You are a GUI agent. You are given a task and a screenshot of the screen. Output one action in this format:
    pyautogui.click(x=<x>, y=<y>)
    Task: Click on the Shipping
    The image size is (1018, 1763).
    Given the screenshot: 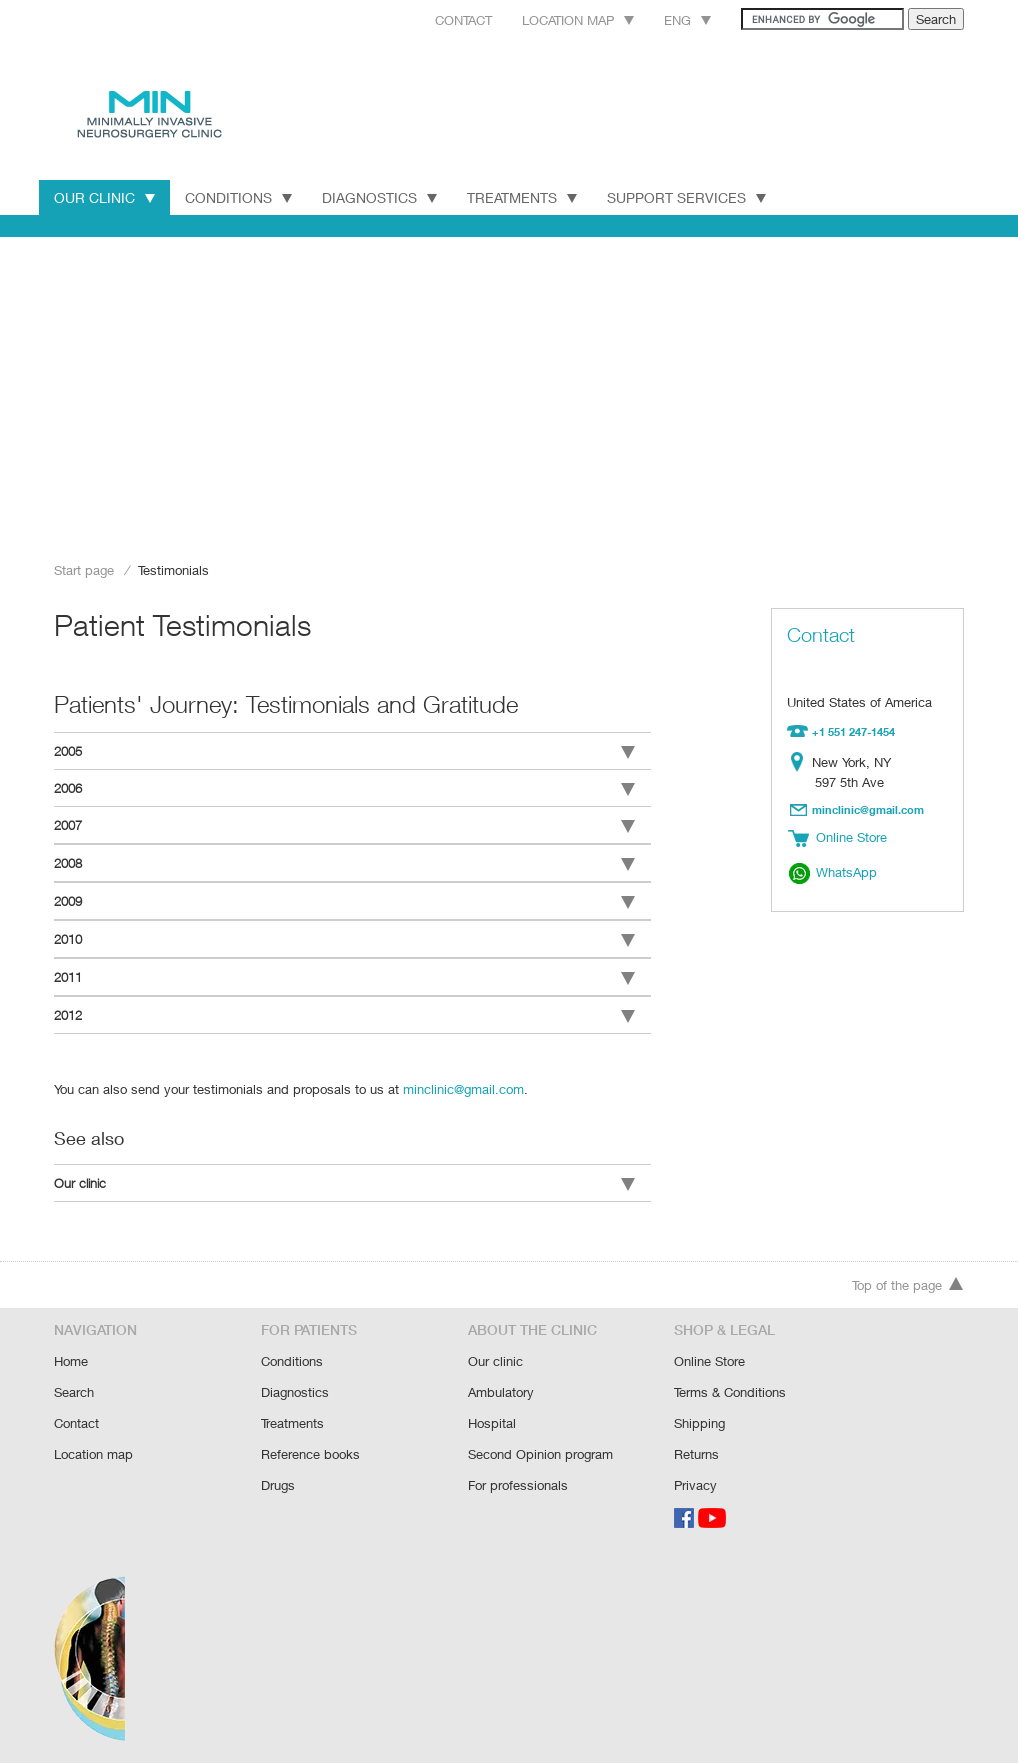 What is the action you would take?
    pyautogui.click(x=699, y=1415)
    